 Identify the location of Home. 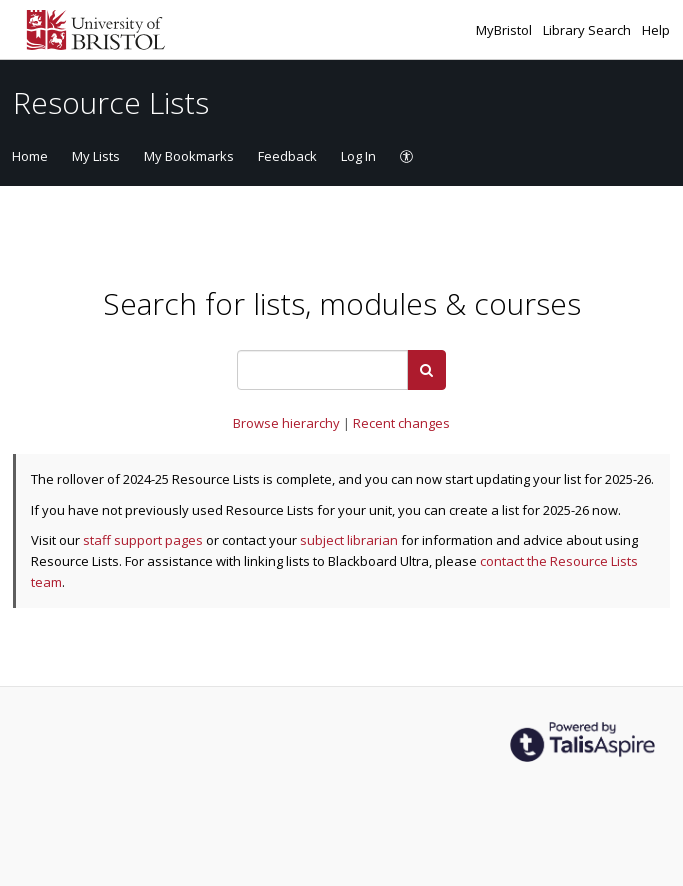
(30, 156).